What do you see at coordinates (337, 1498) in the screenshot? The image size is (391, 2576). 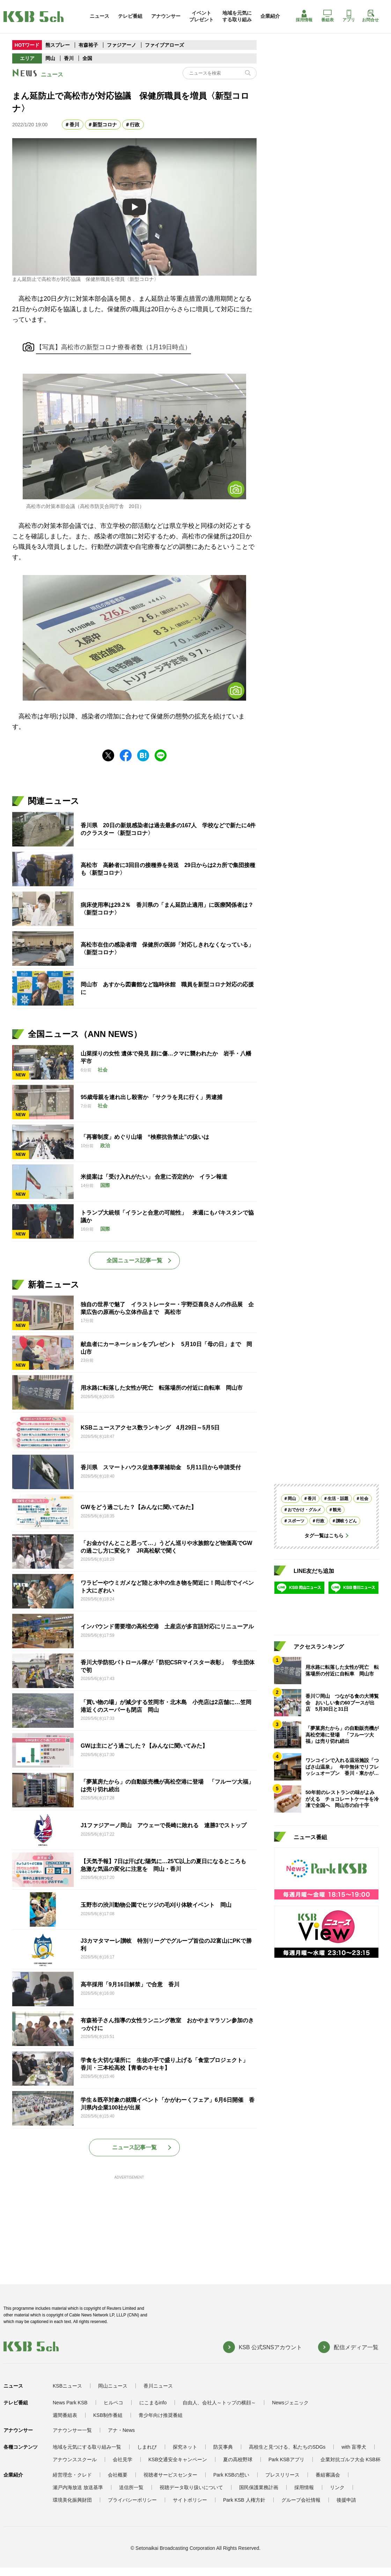 I see `生活・話題` at bounding box center [337, 1498].